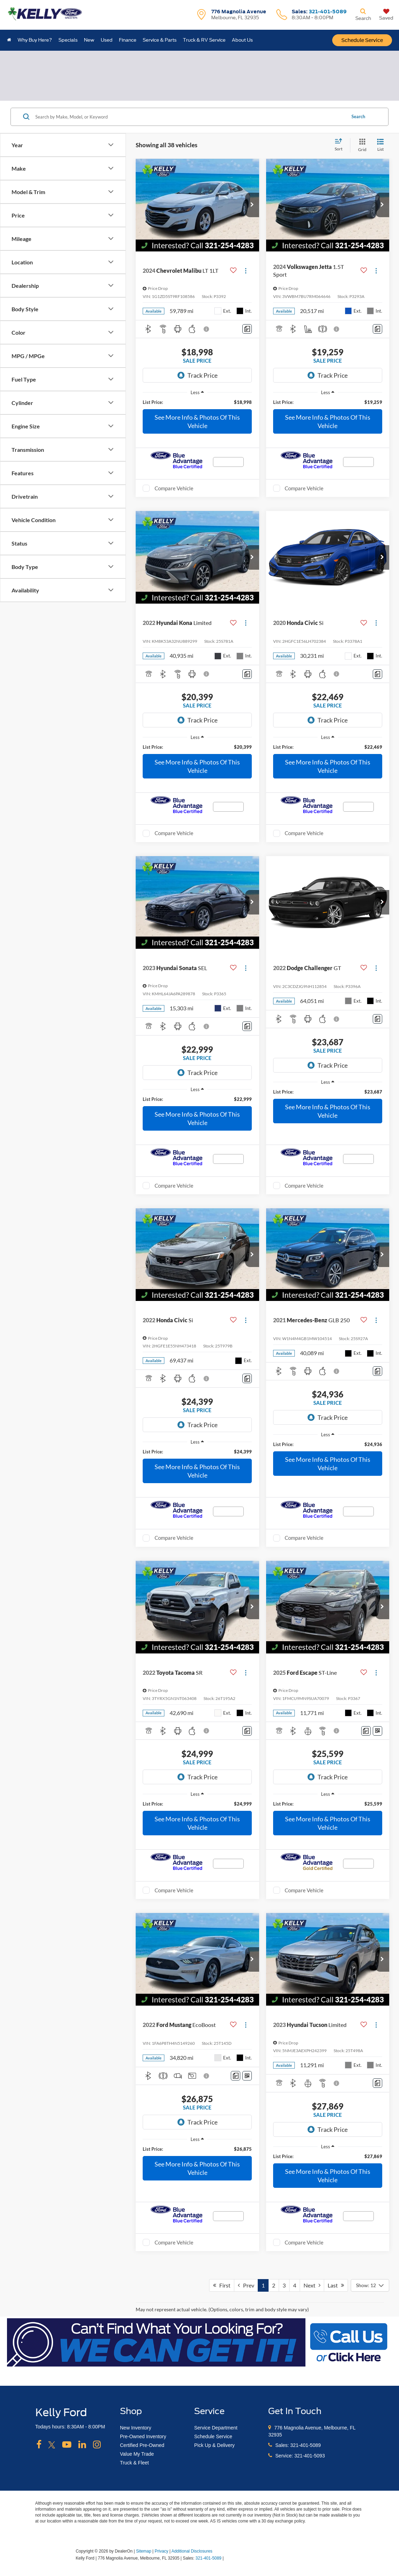 The height and width of the screenshot is (2576, 399). What do you see at coordinates (53, 2558) in the screenshot?
I see `[FordDirect]` at bounding box center [53, 2558].